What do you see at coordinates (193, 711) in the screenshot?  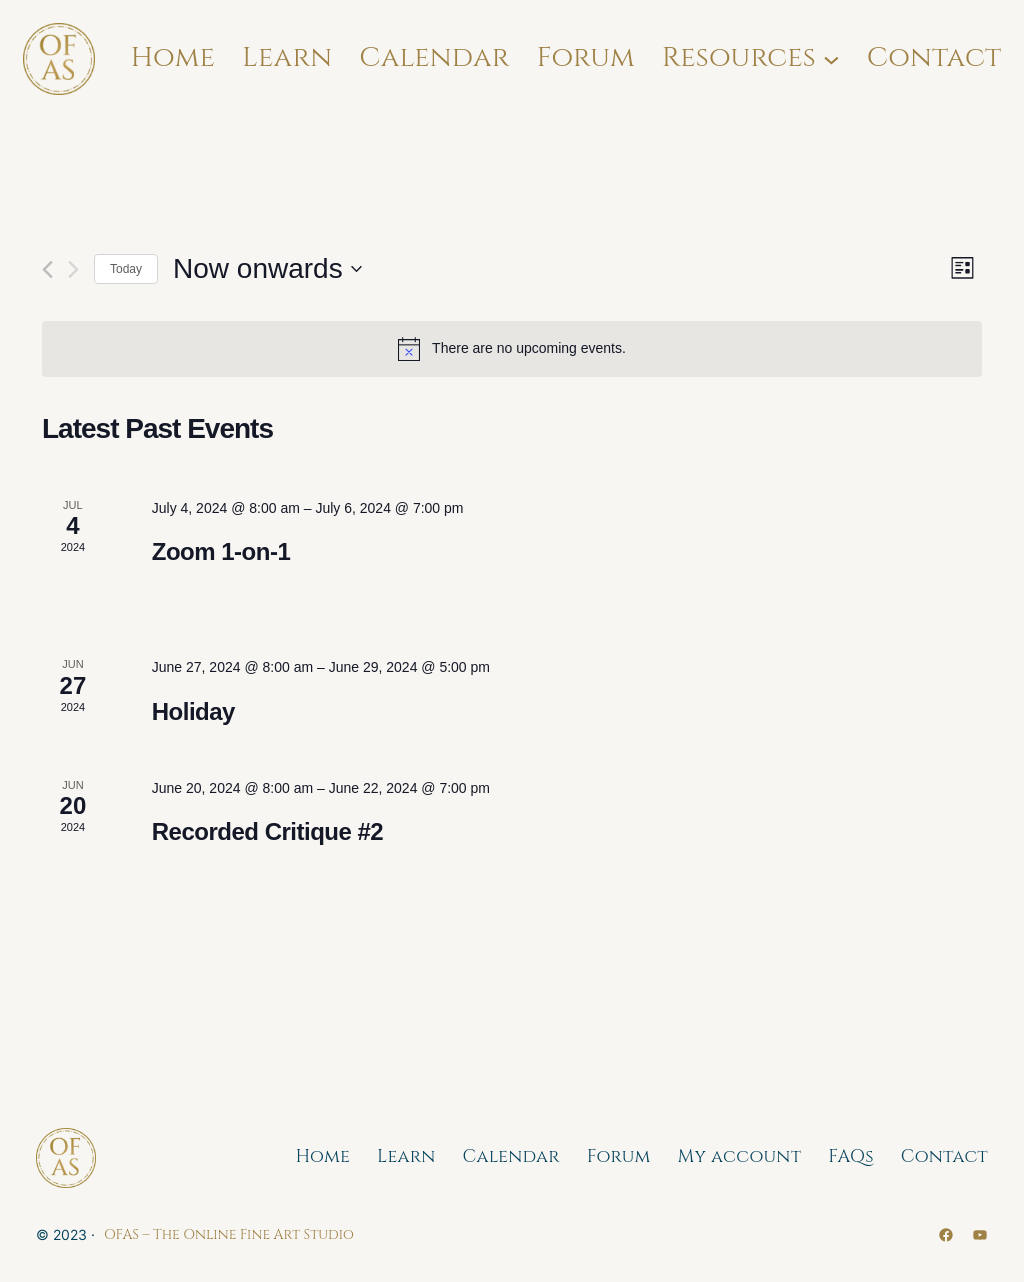 I see `Holiday` at bounding box center [193, 711].